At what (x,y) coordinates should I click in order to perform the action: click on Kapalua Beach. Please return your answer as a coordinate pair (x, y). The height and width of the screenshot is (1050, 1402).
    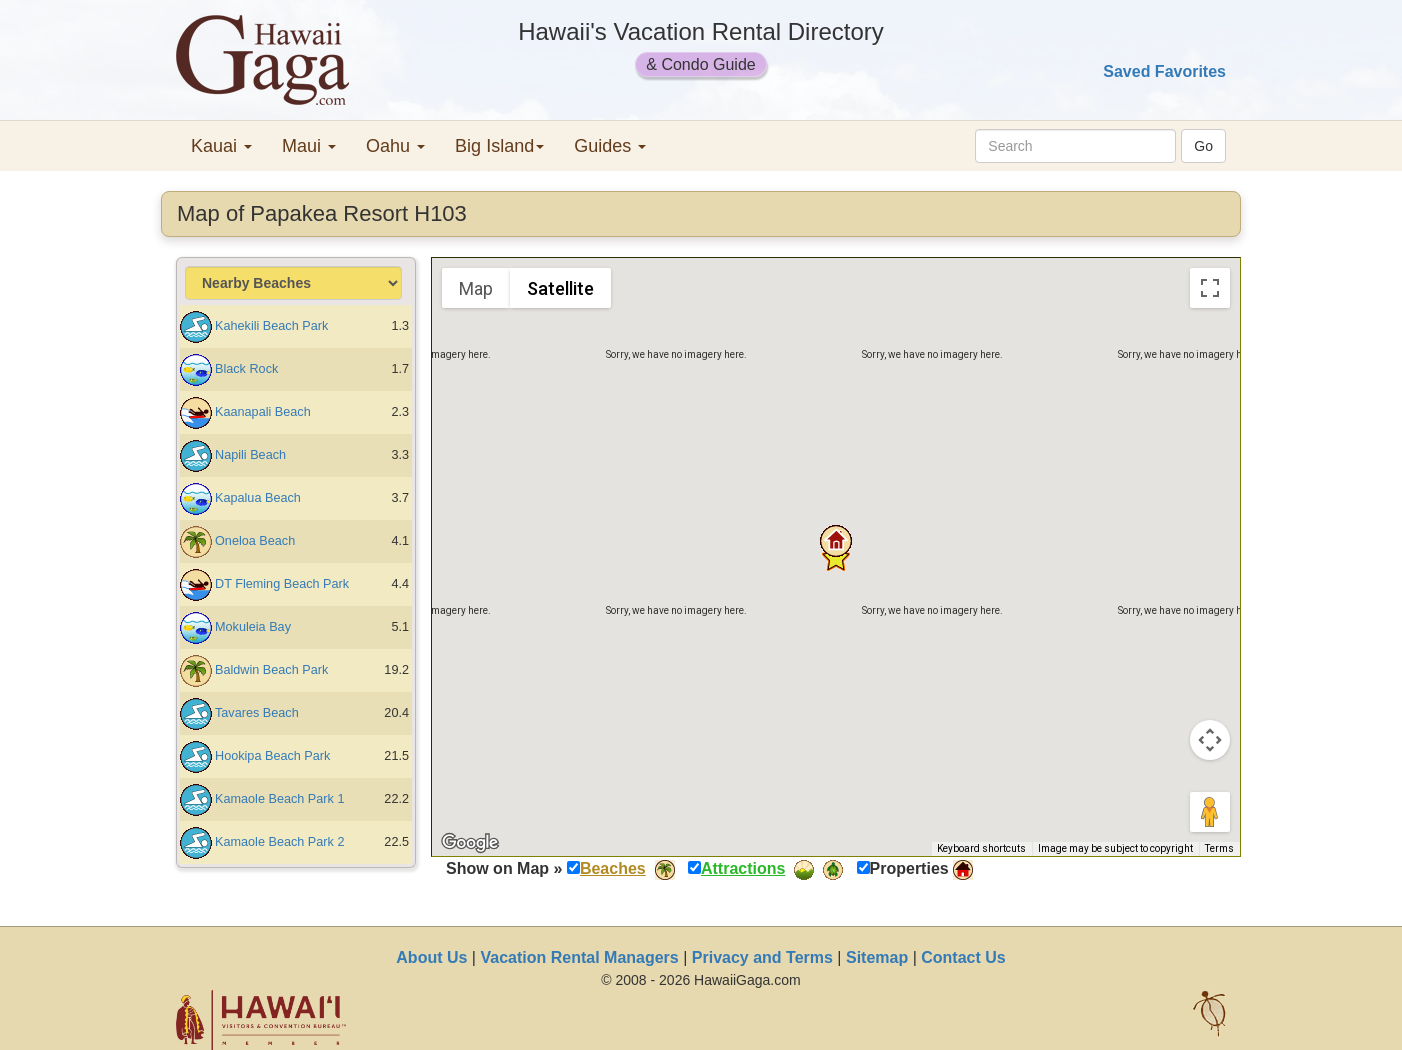
    Looking at the image, I should click on (258, 498).